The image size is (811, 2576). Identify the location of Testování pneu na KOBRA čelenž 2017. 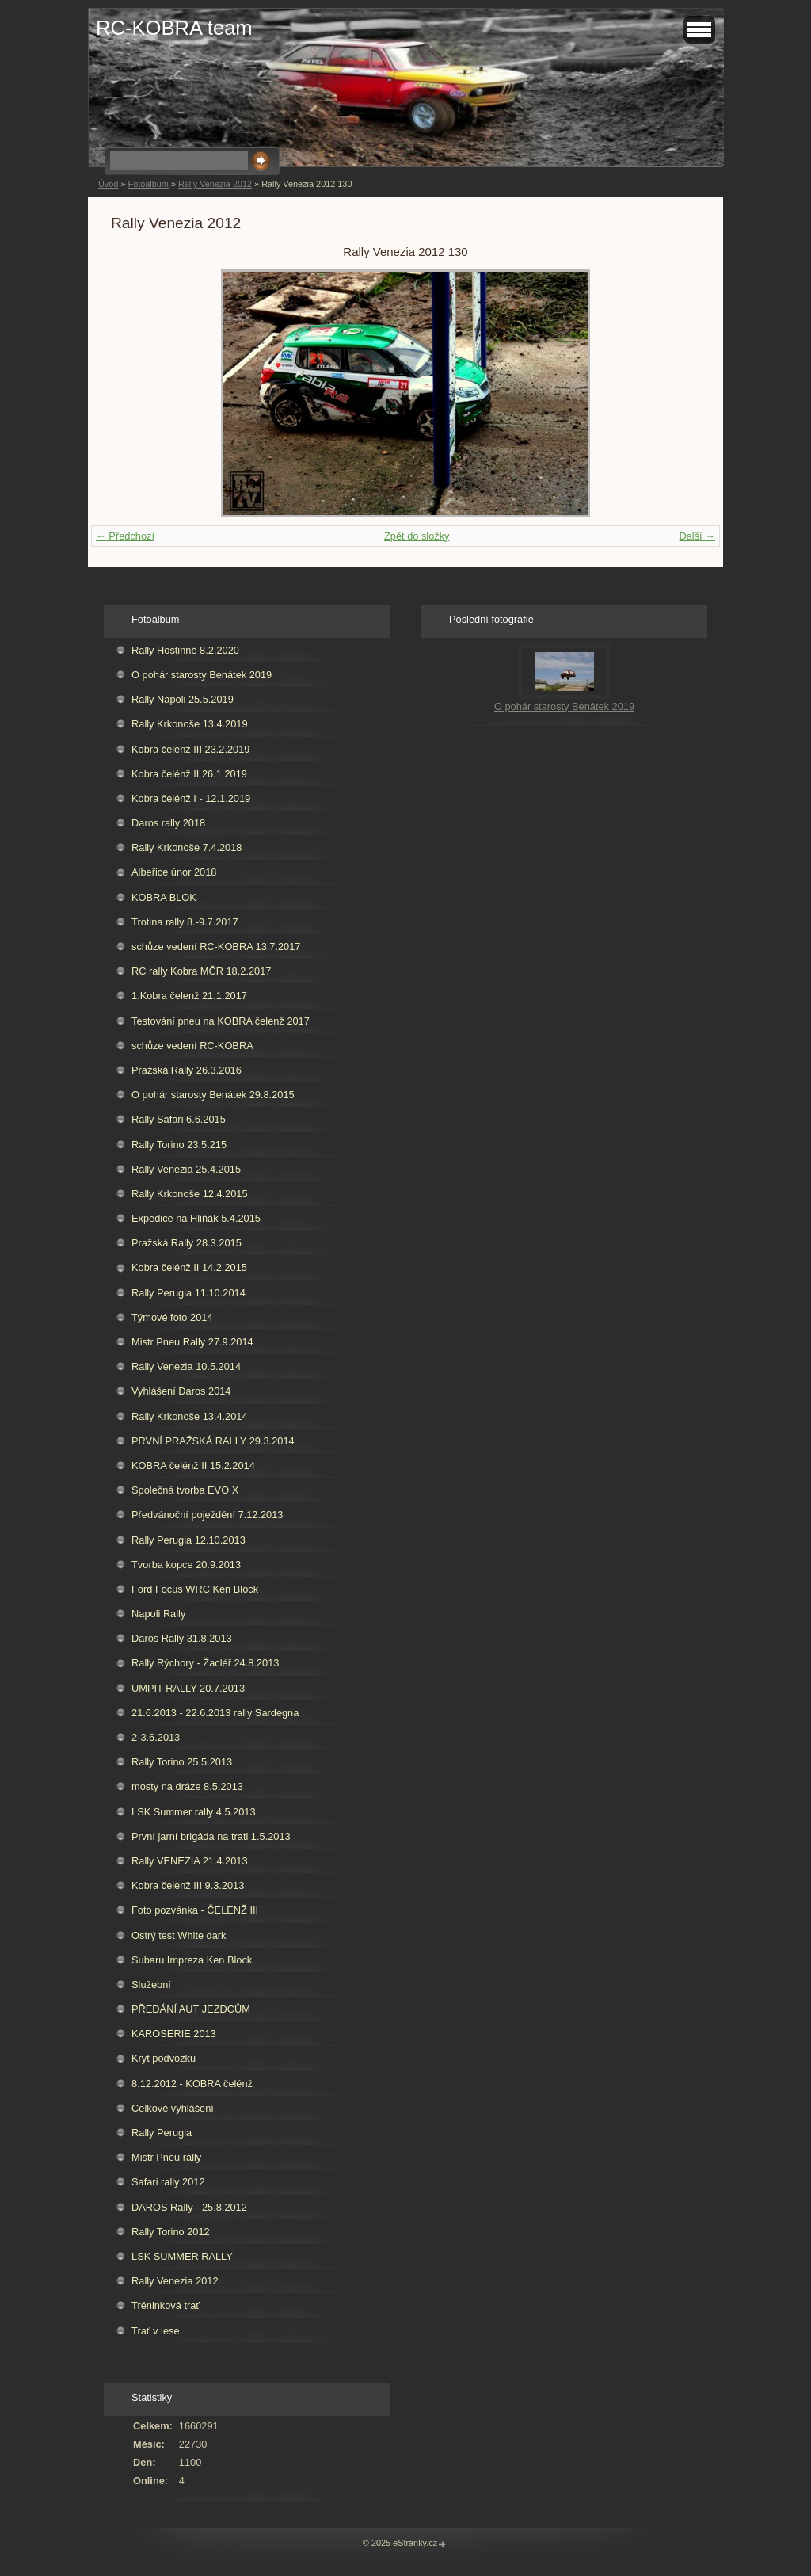
(220, 1021).